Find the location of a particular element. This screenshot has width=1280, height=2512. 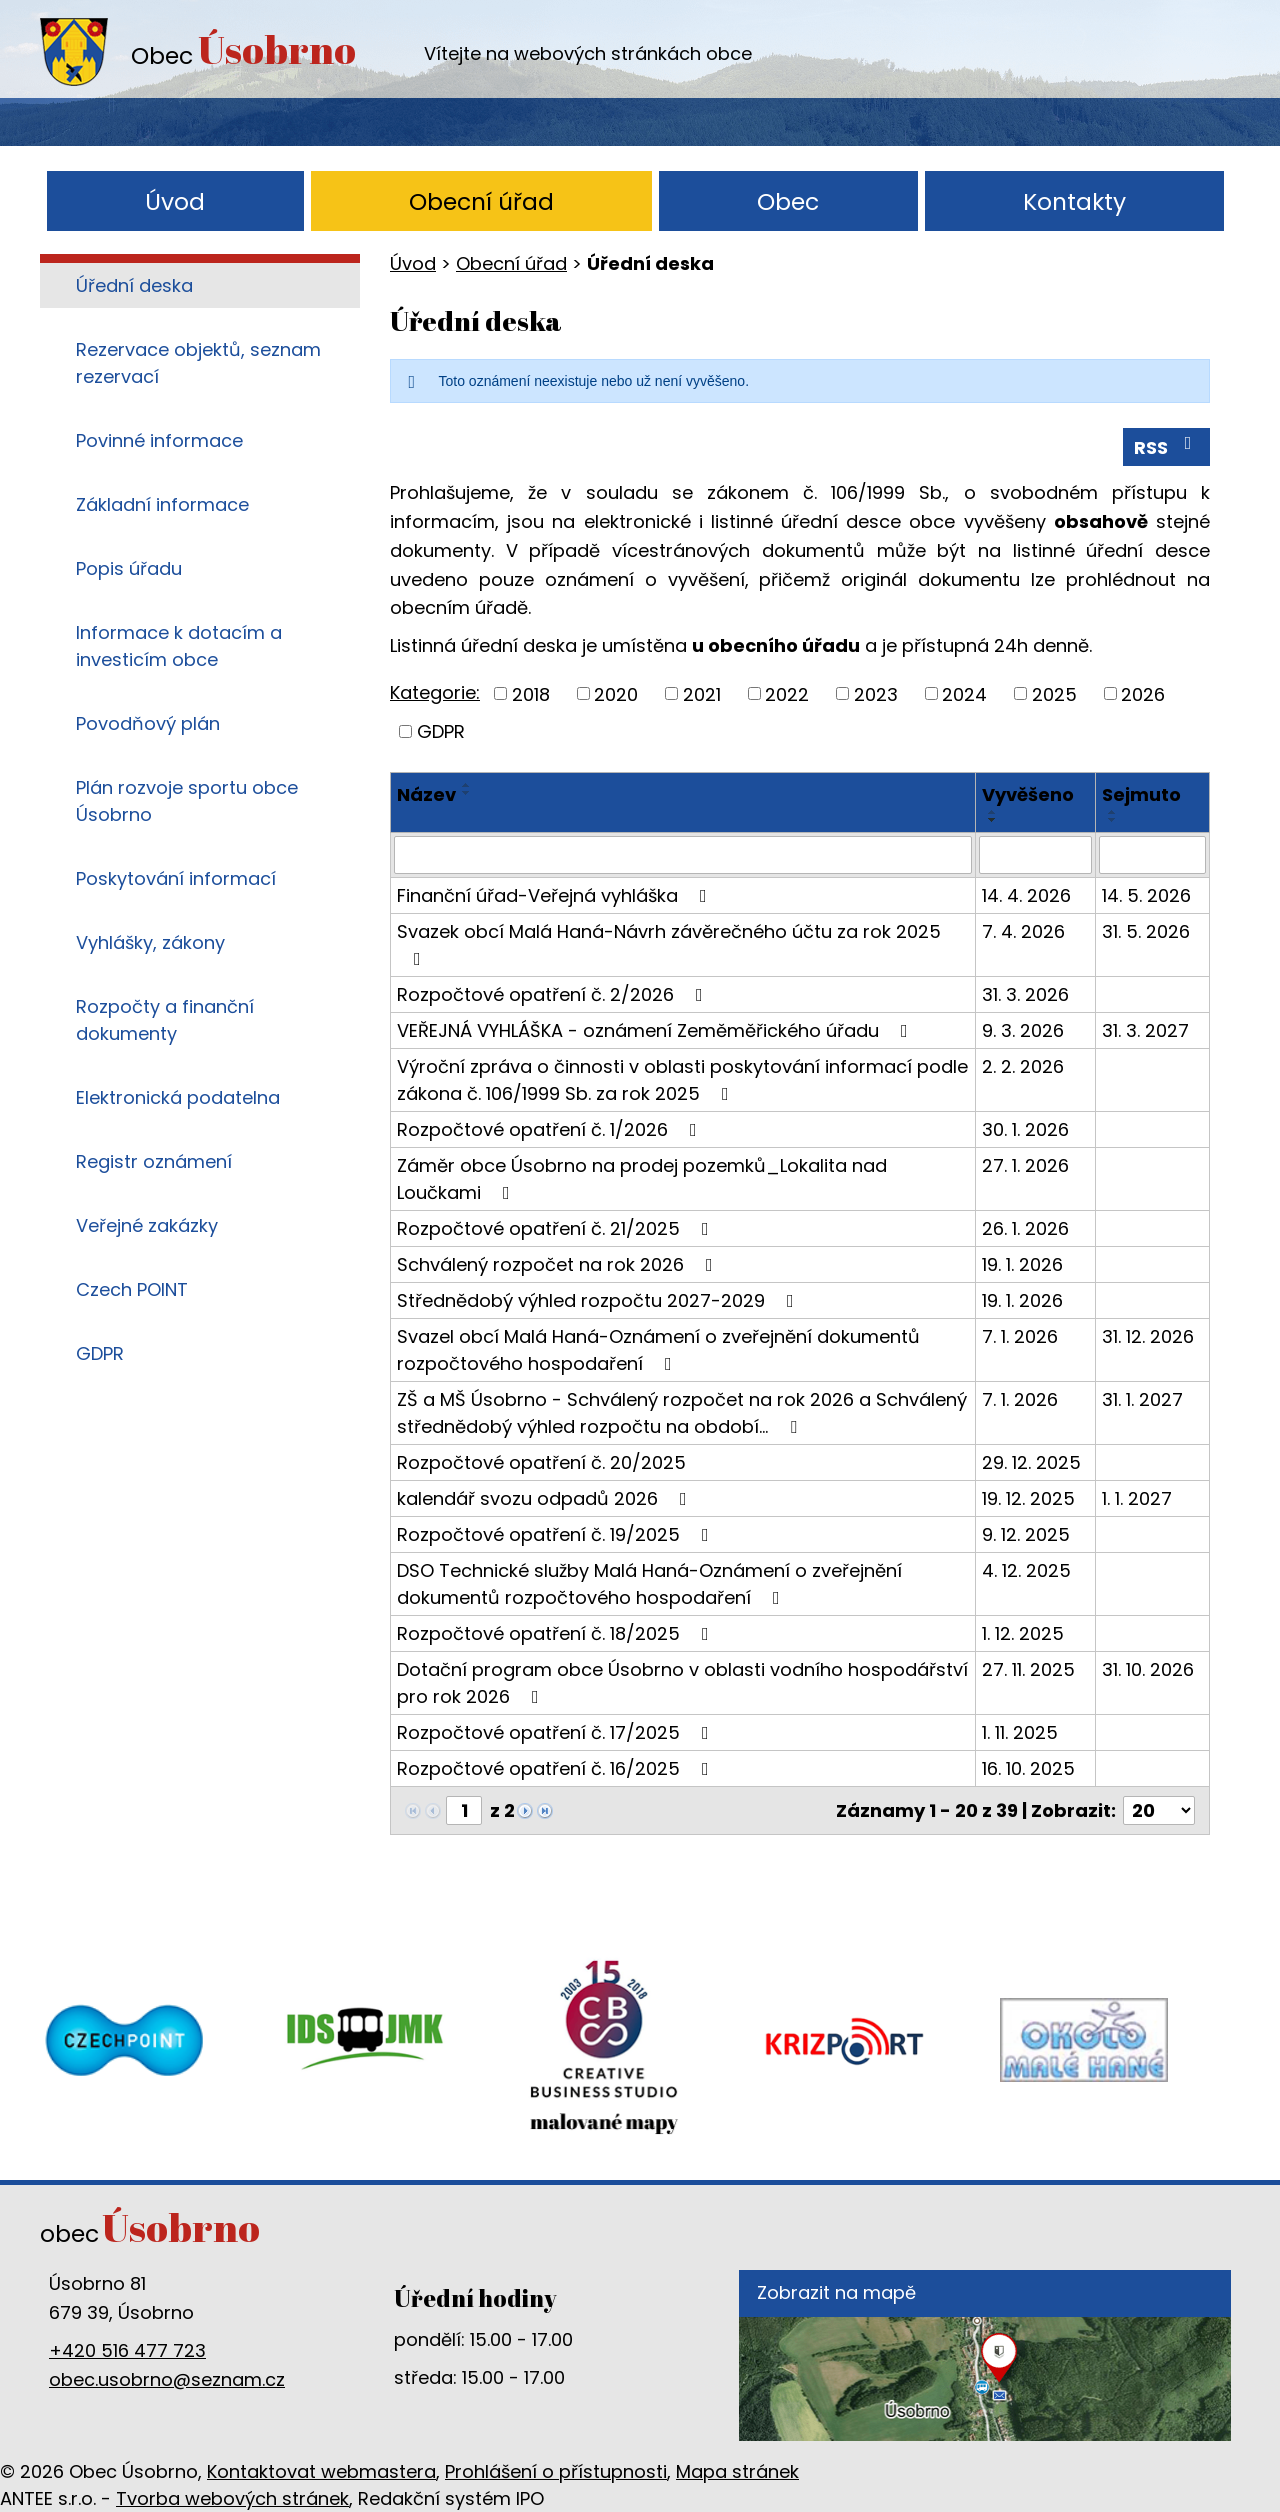

Záměr obce Úsobrno na prodej pozemků_Lokalita nad Loučkami is located at coordinates (642, 1179).